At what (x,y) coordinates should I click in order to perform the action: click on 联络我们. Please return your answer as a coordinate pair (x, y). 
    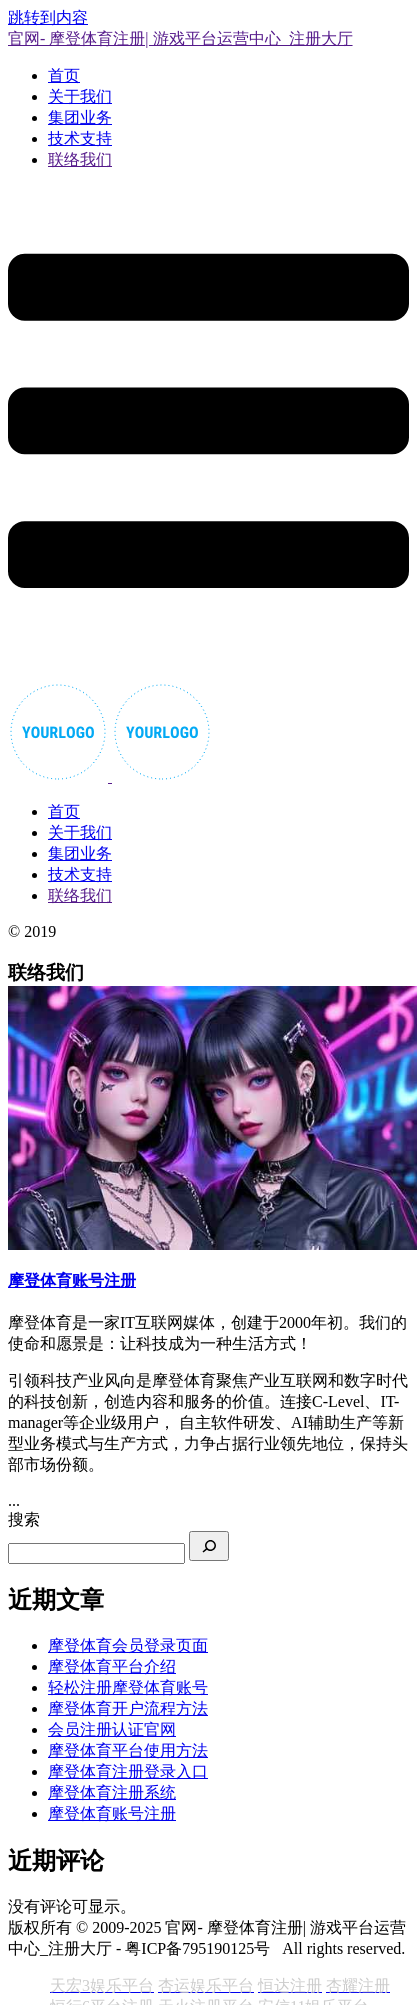
    Looking at the image, I should click on (80, 159).